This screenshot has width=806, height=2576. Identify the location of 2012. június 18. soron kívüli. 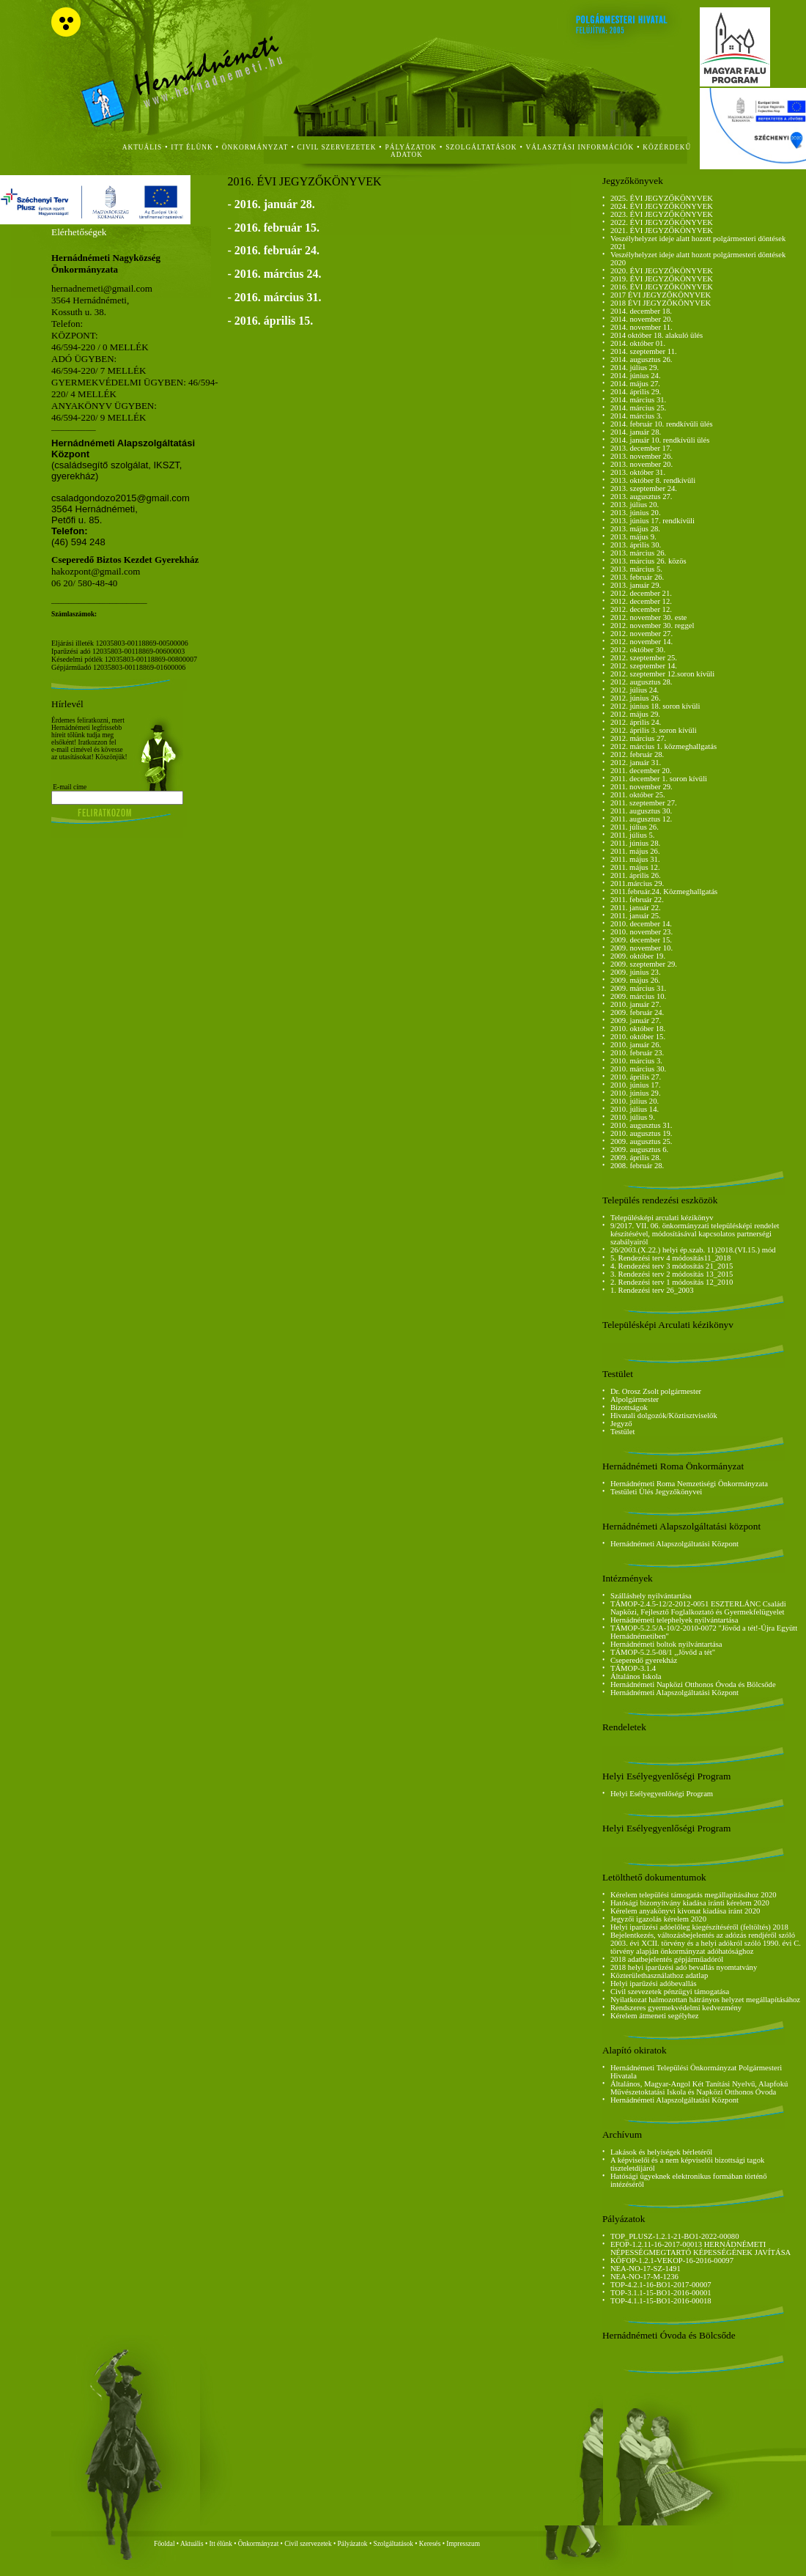
(655, 706).